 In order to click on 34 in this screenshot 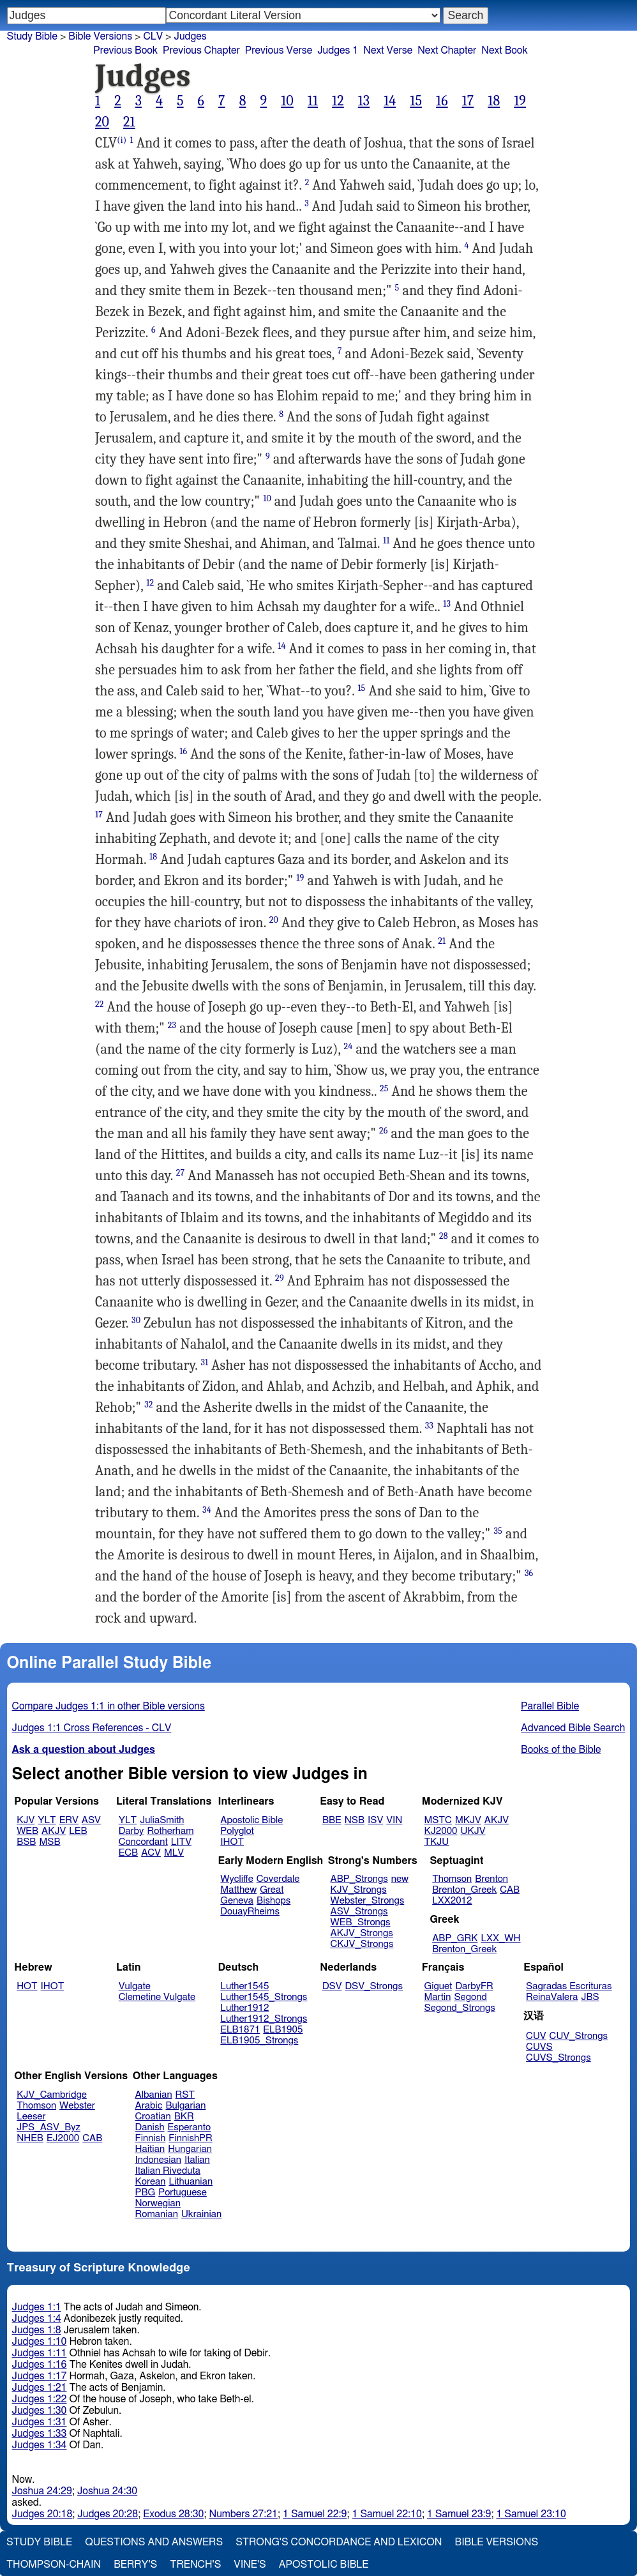, I will do `click(206, 1509)`.